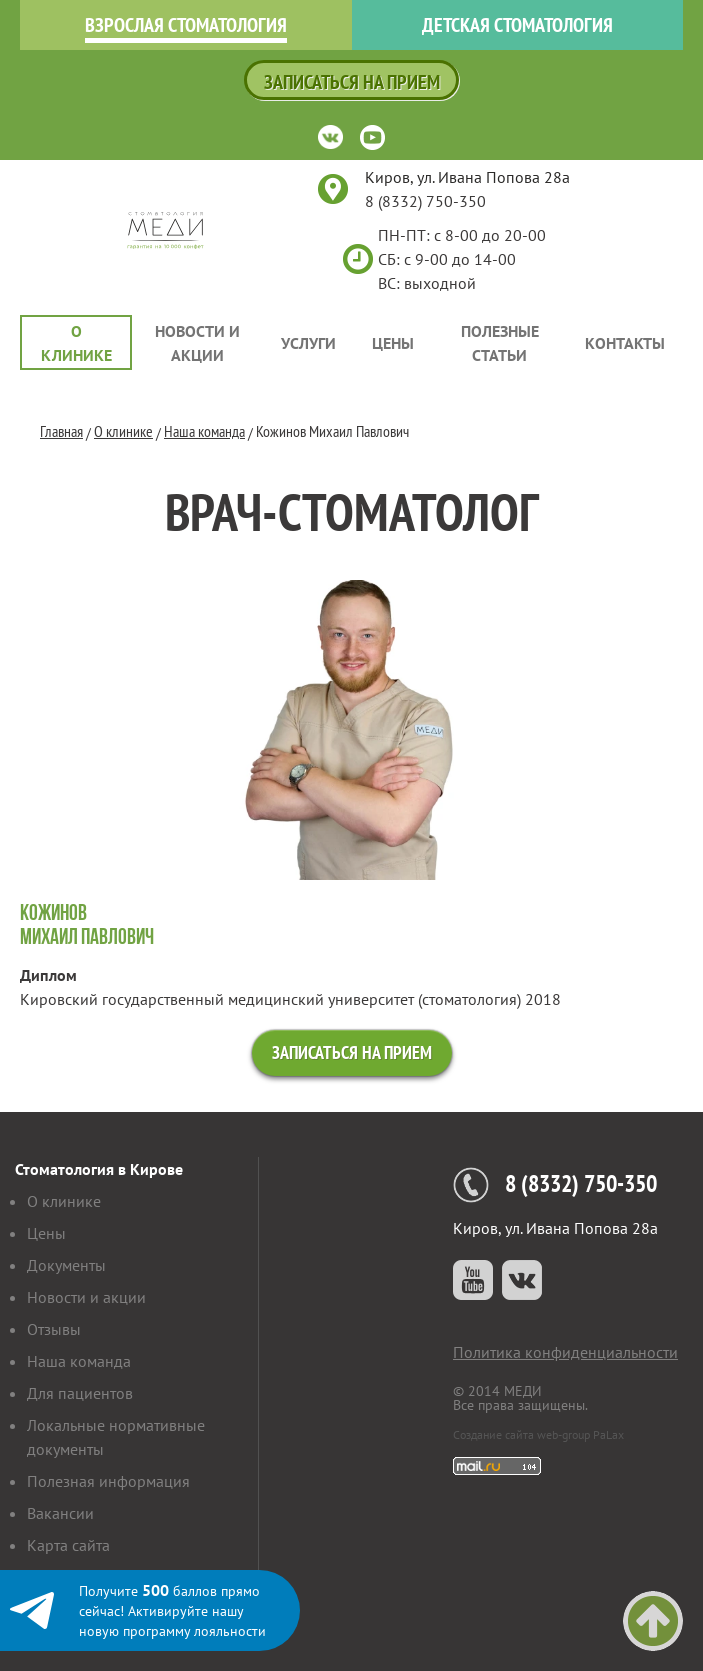  Describe the element at coordinates (204, 431) in the screenshot. I see `Наша команда` at that location.